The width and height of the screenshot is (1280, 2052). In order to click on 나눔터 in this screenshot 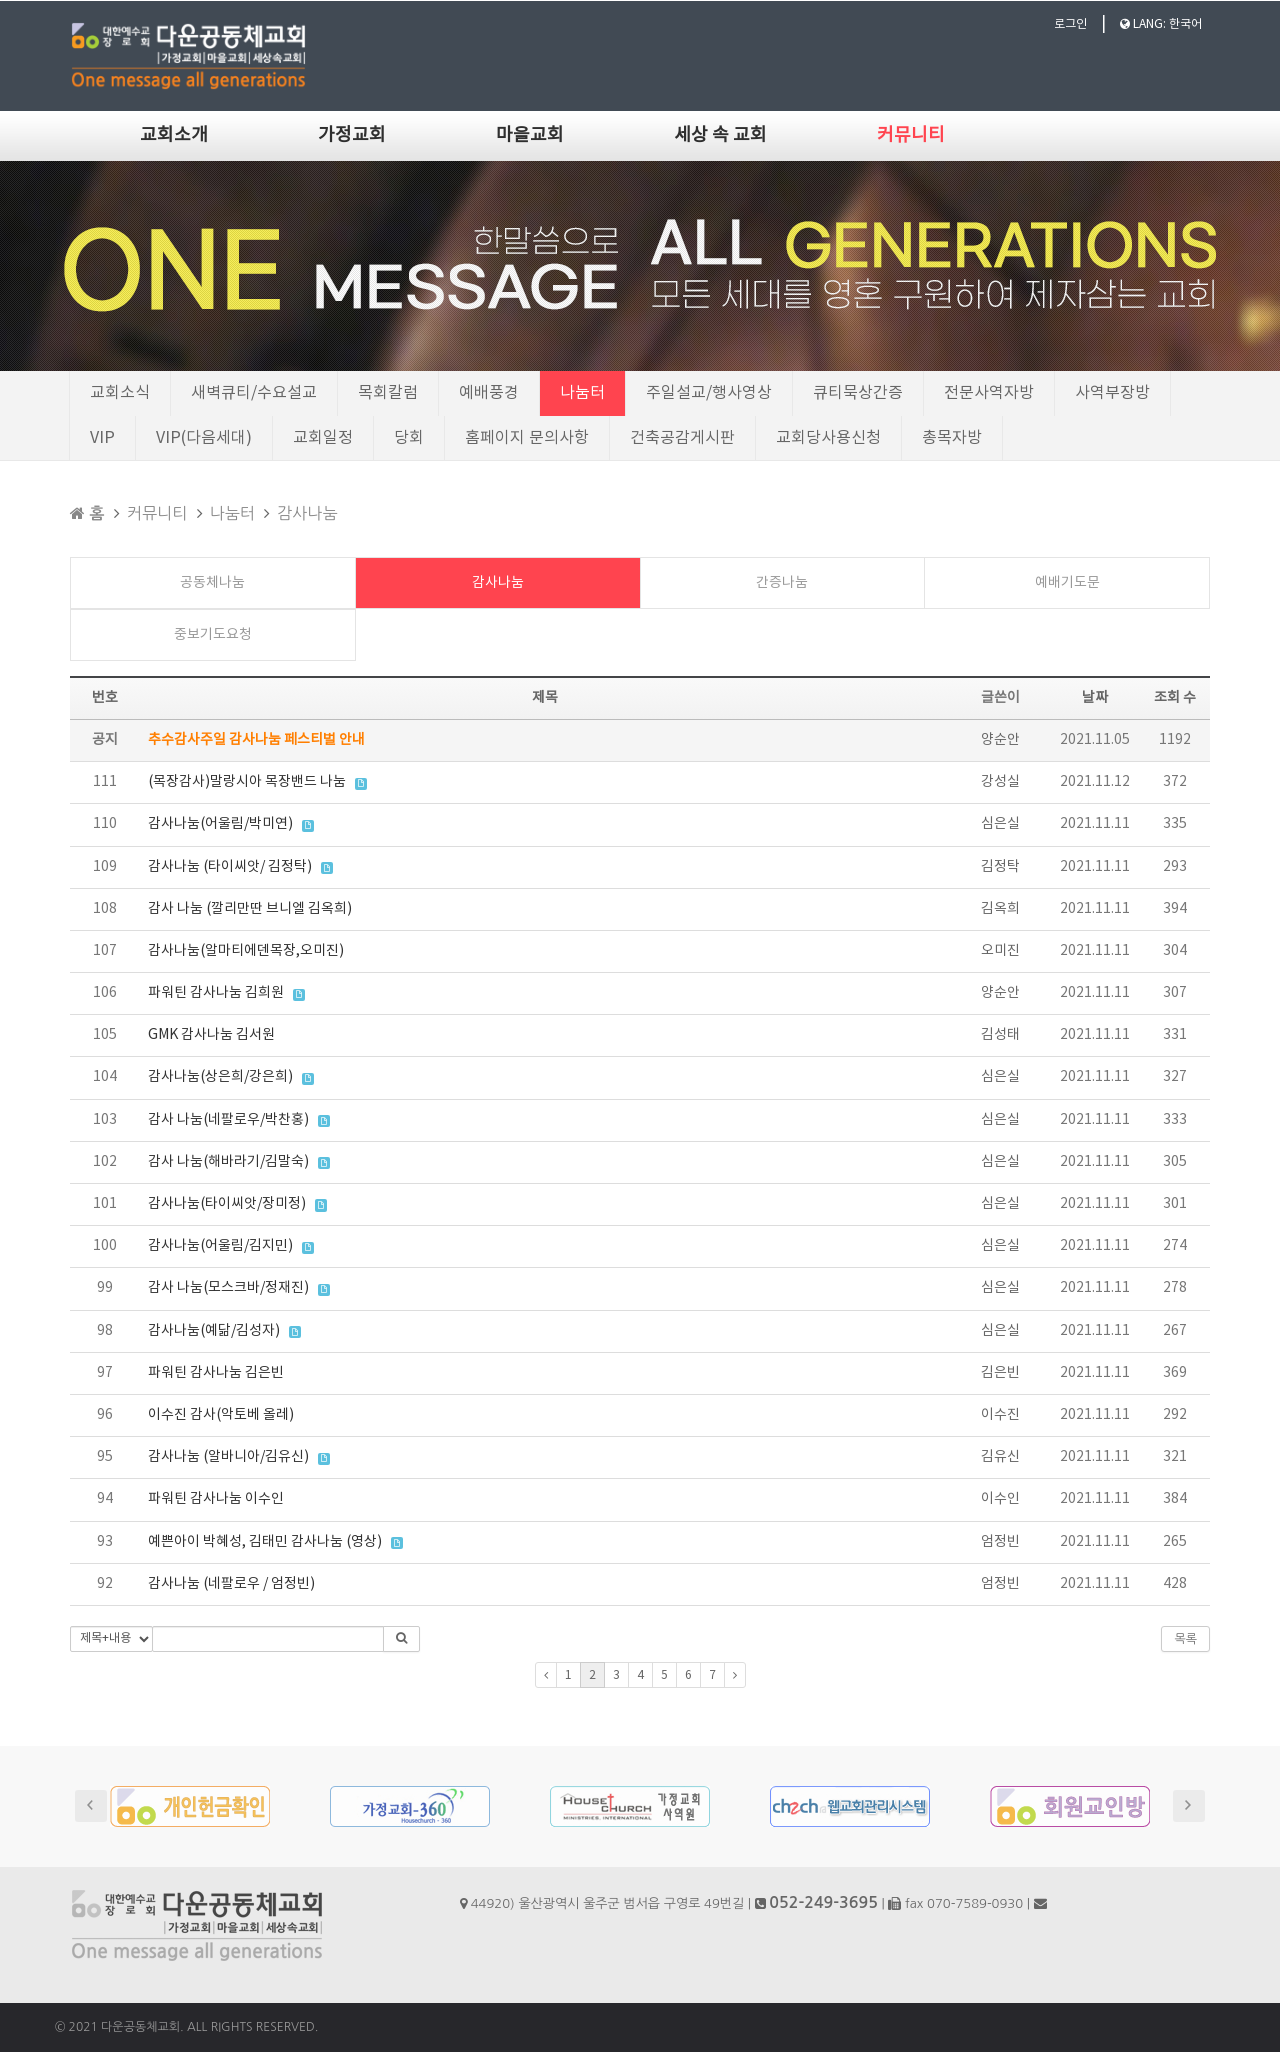, I will do `click(582, 393)`.